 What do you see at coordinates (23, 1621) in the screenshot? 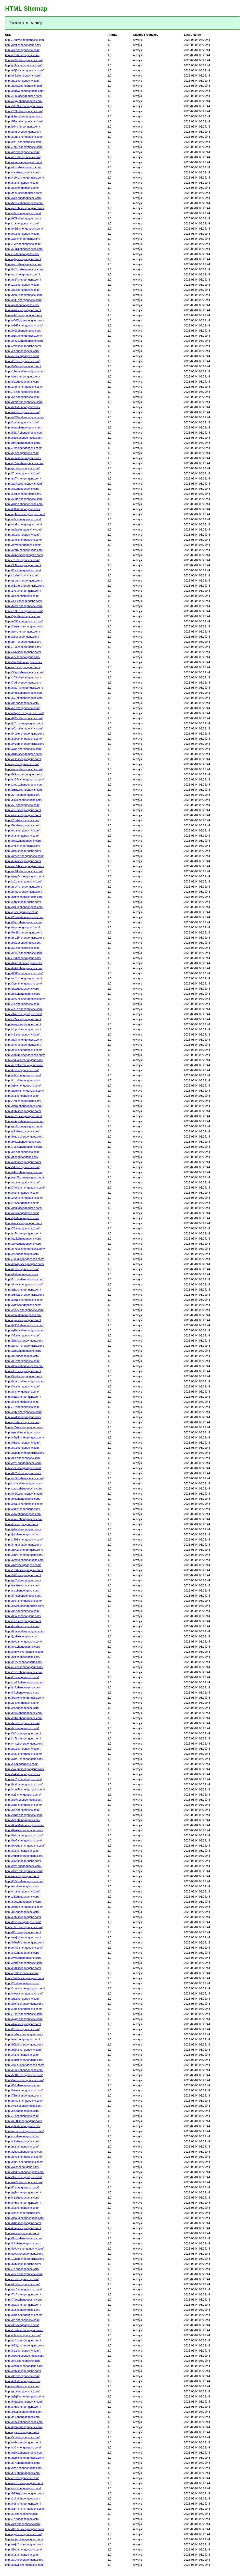
I see `http://1z7.shengongcnc.com/` at bounding box center [23, 1621].